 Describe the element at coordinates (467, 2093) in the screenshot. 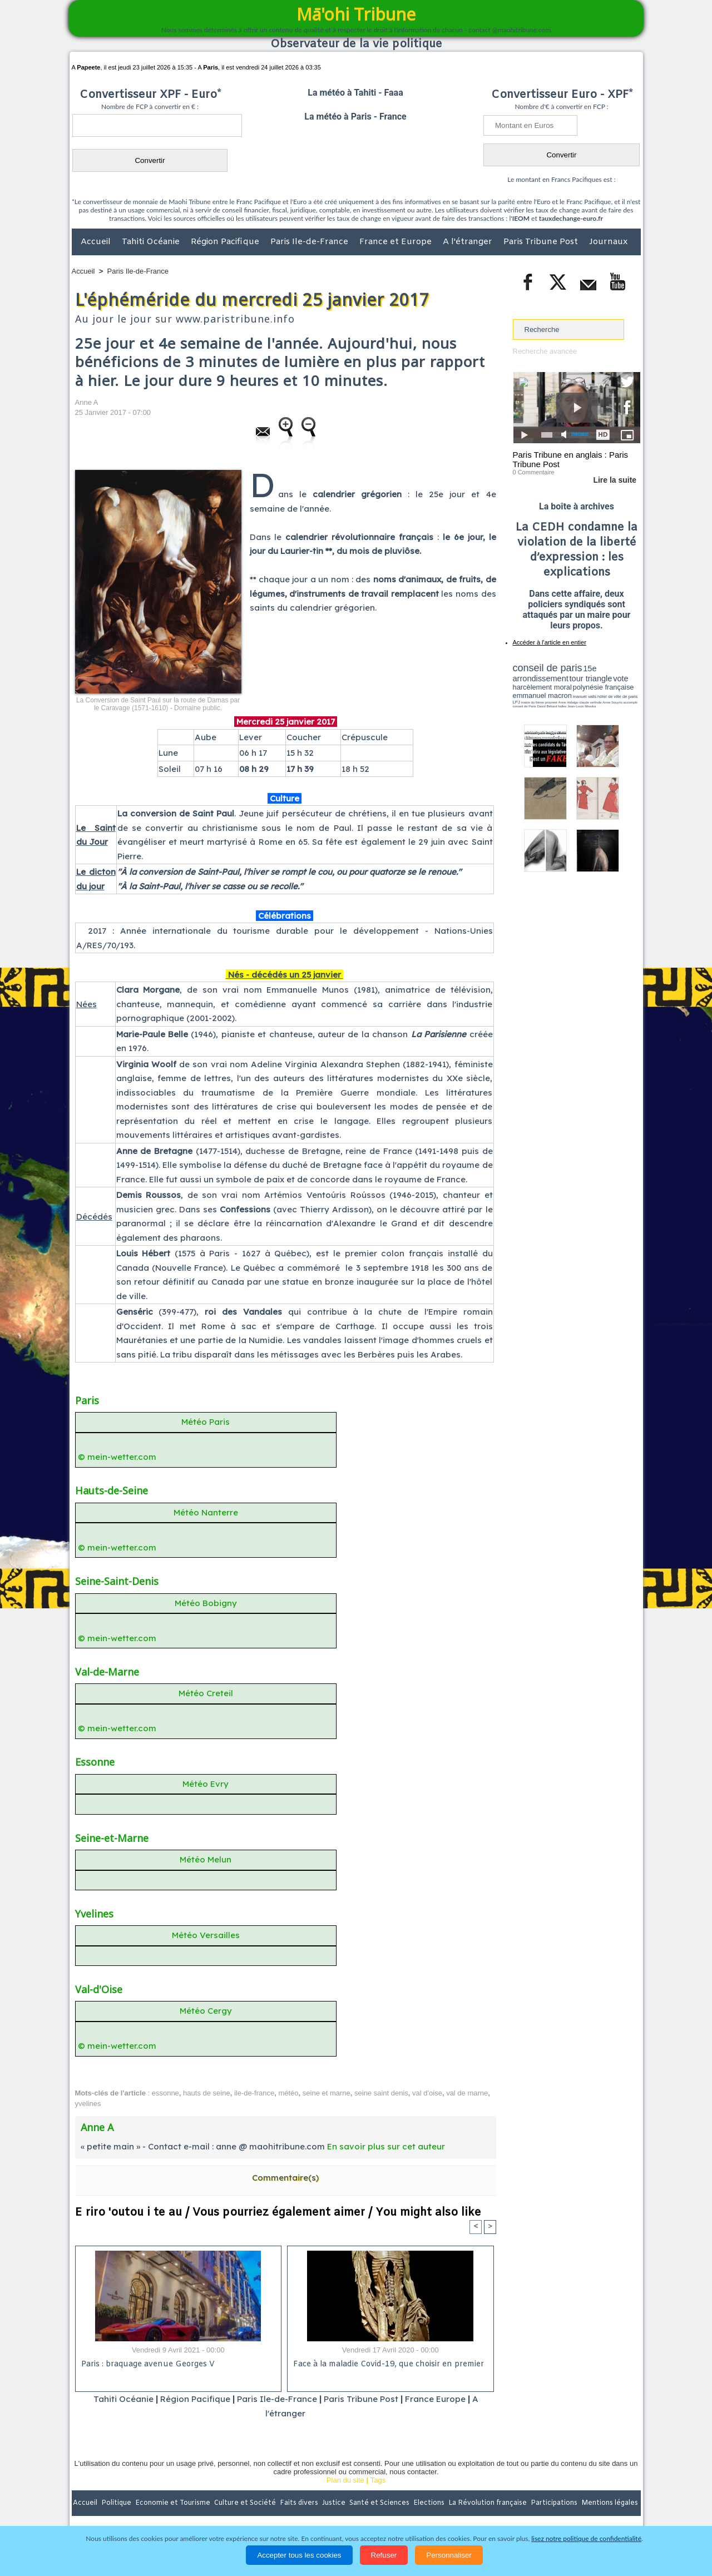

I see `val de marne` at that location.